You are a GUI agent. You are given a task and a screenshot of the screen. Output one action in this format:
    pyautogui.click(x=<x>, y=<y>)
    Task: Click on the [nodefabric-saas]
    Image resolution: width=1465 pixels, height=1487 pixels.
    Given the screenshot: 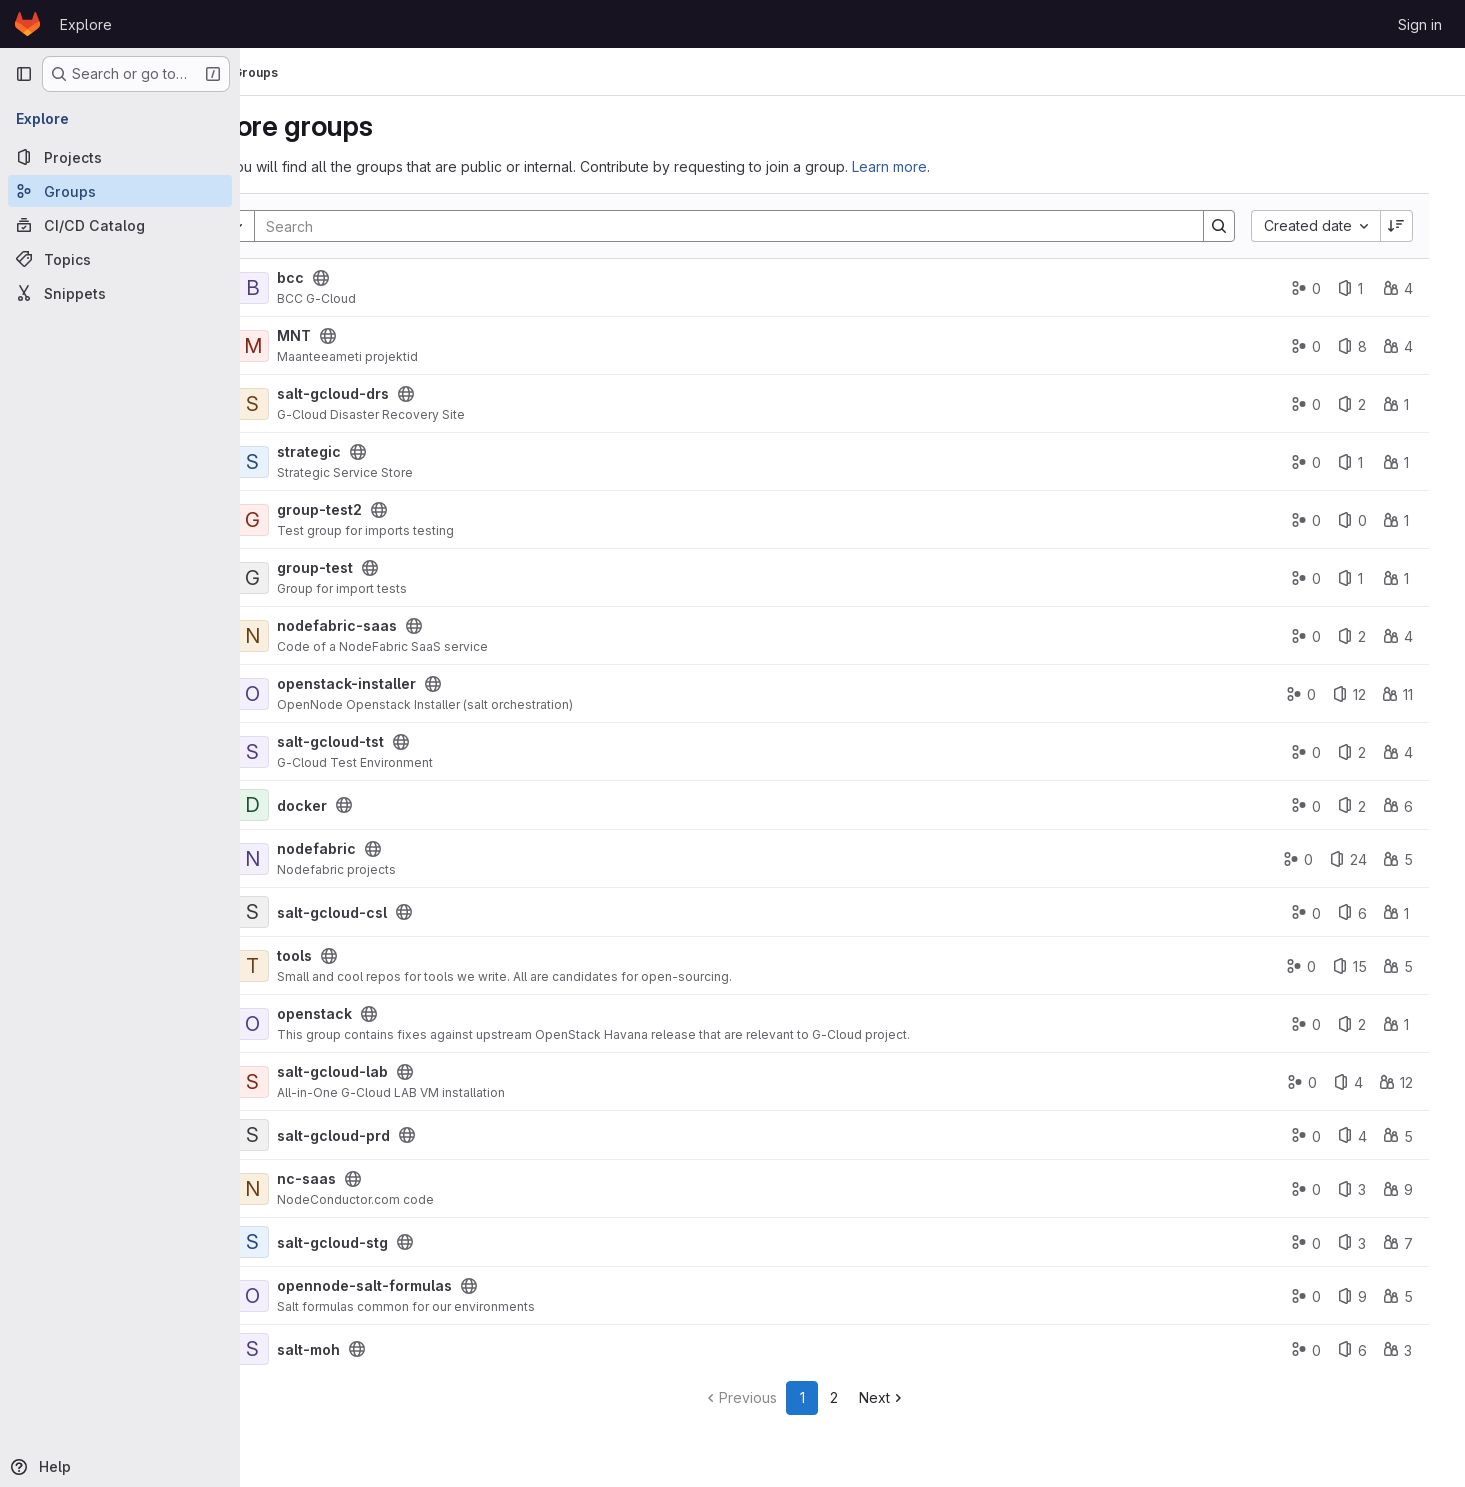 What is the action you would take?
    pyautogui.click(x=336, y=636)
    